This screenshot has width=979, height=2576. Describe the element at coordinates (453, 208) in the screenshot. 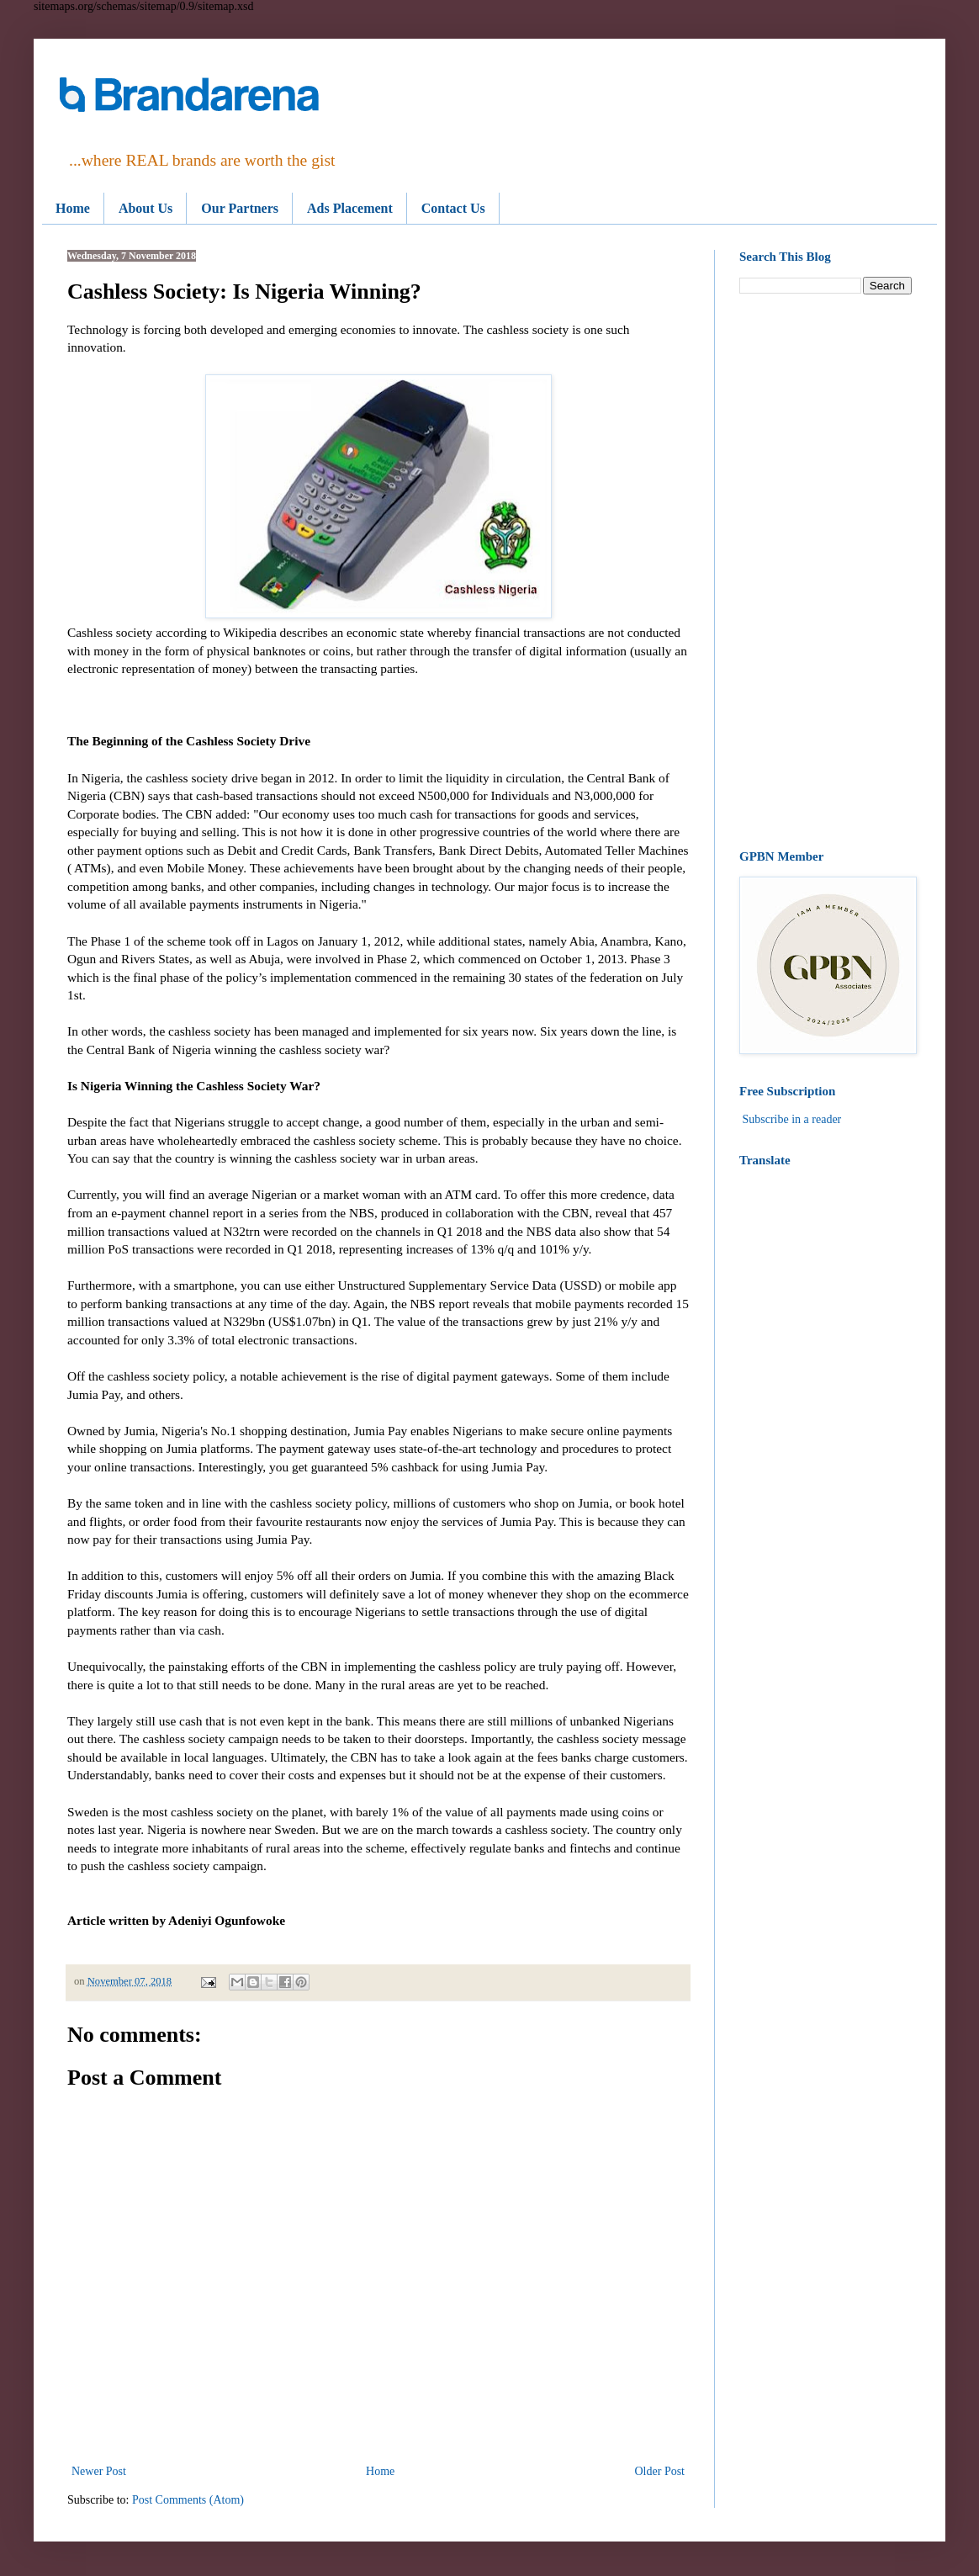

I see `Contact Us` at that location.